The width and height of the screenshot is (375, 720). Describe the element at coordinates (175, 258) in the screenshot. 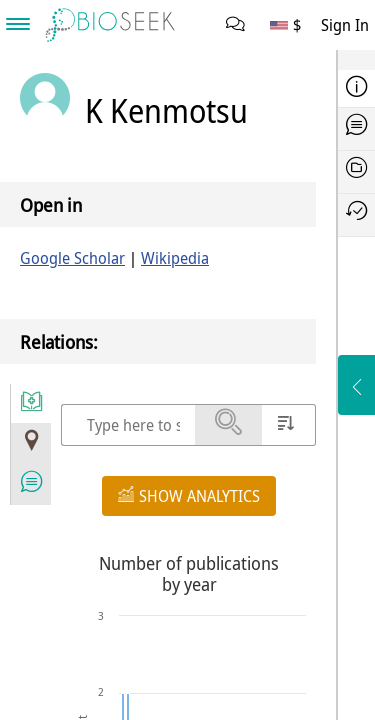

I see `Wikipedia` at that location.